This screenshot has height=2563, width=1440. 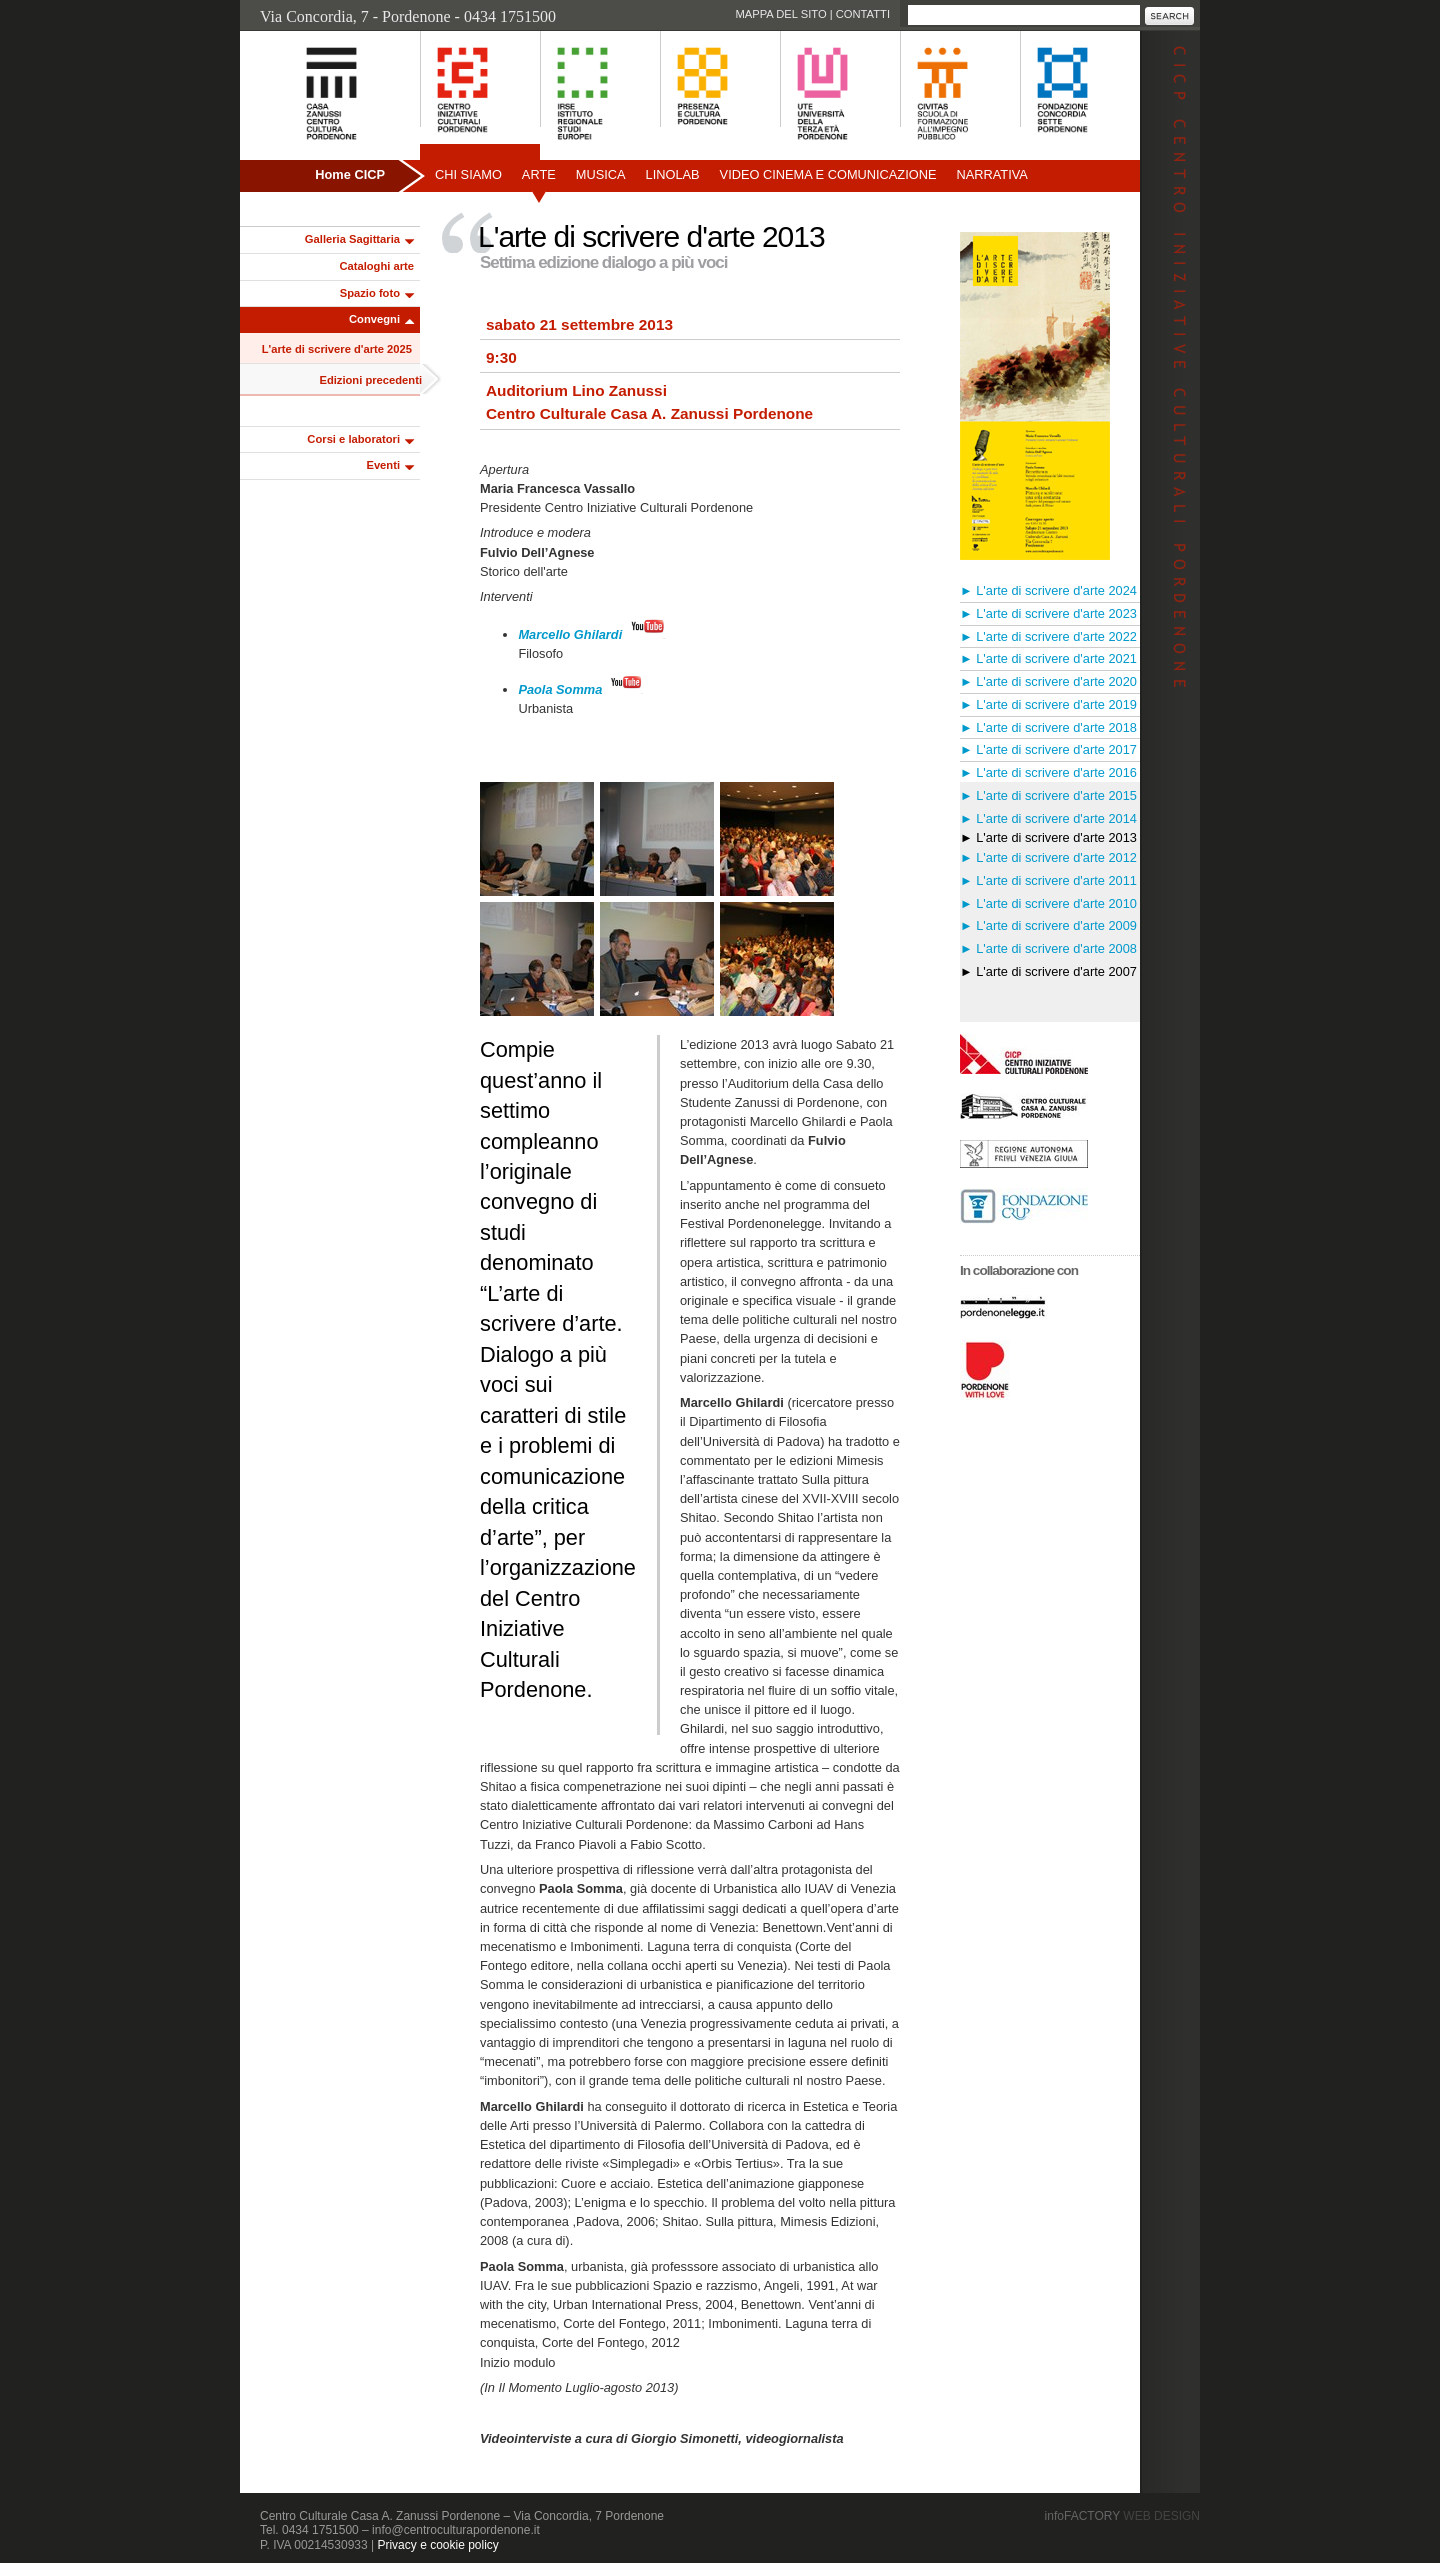 I want to click on ► L'arte di scrivere d'arte 2019, so click(x=1048, y=704).